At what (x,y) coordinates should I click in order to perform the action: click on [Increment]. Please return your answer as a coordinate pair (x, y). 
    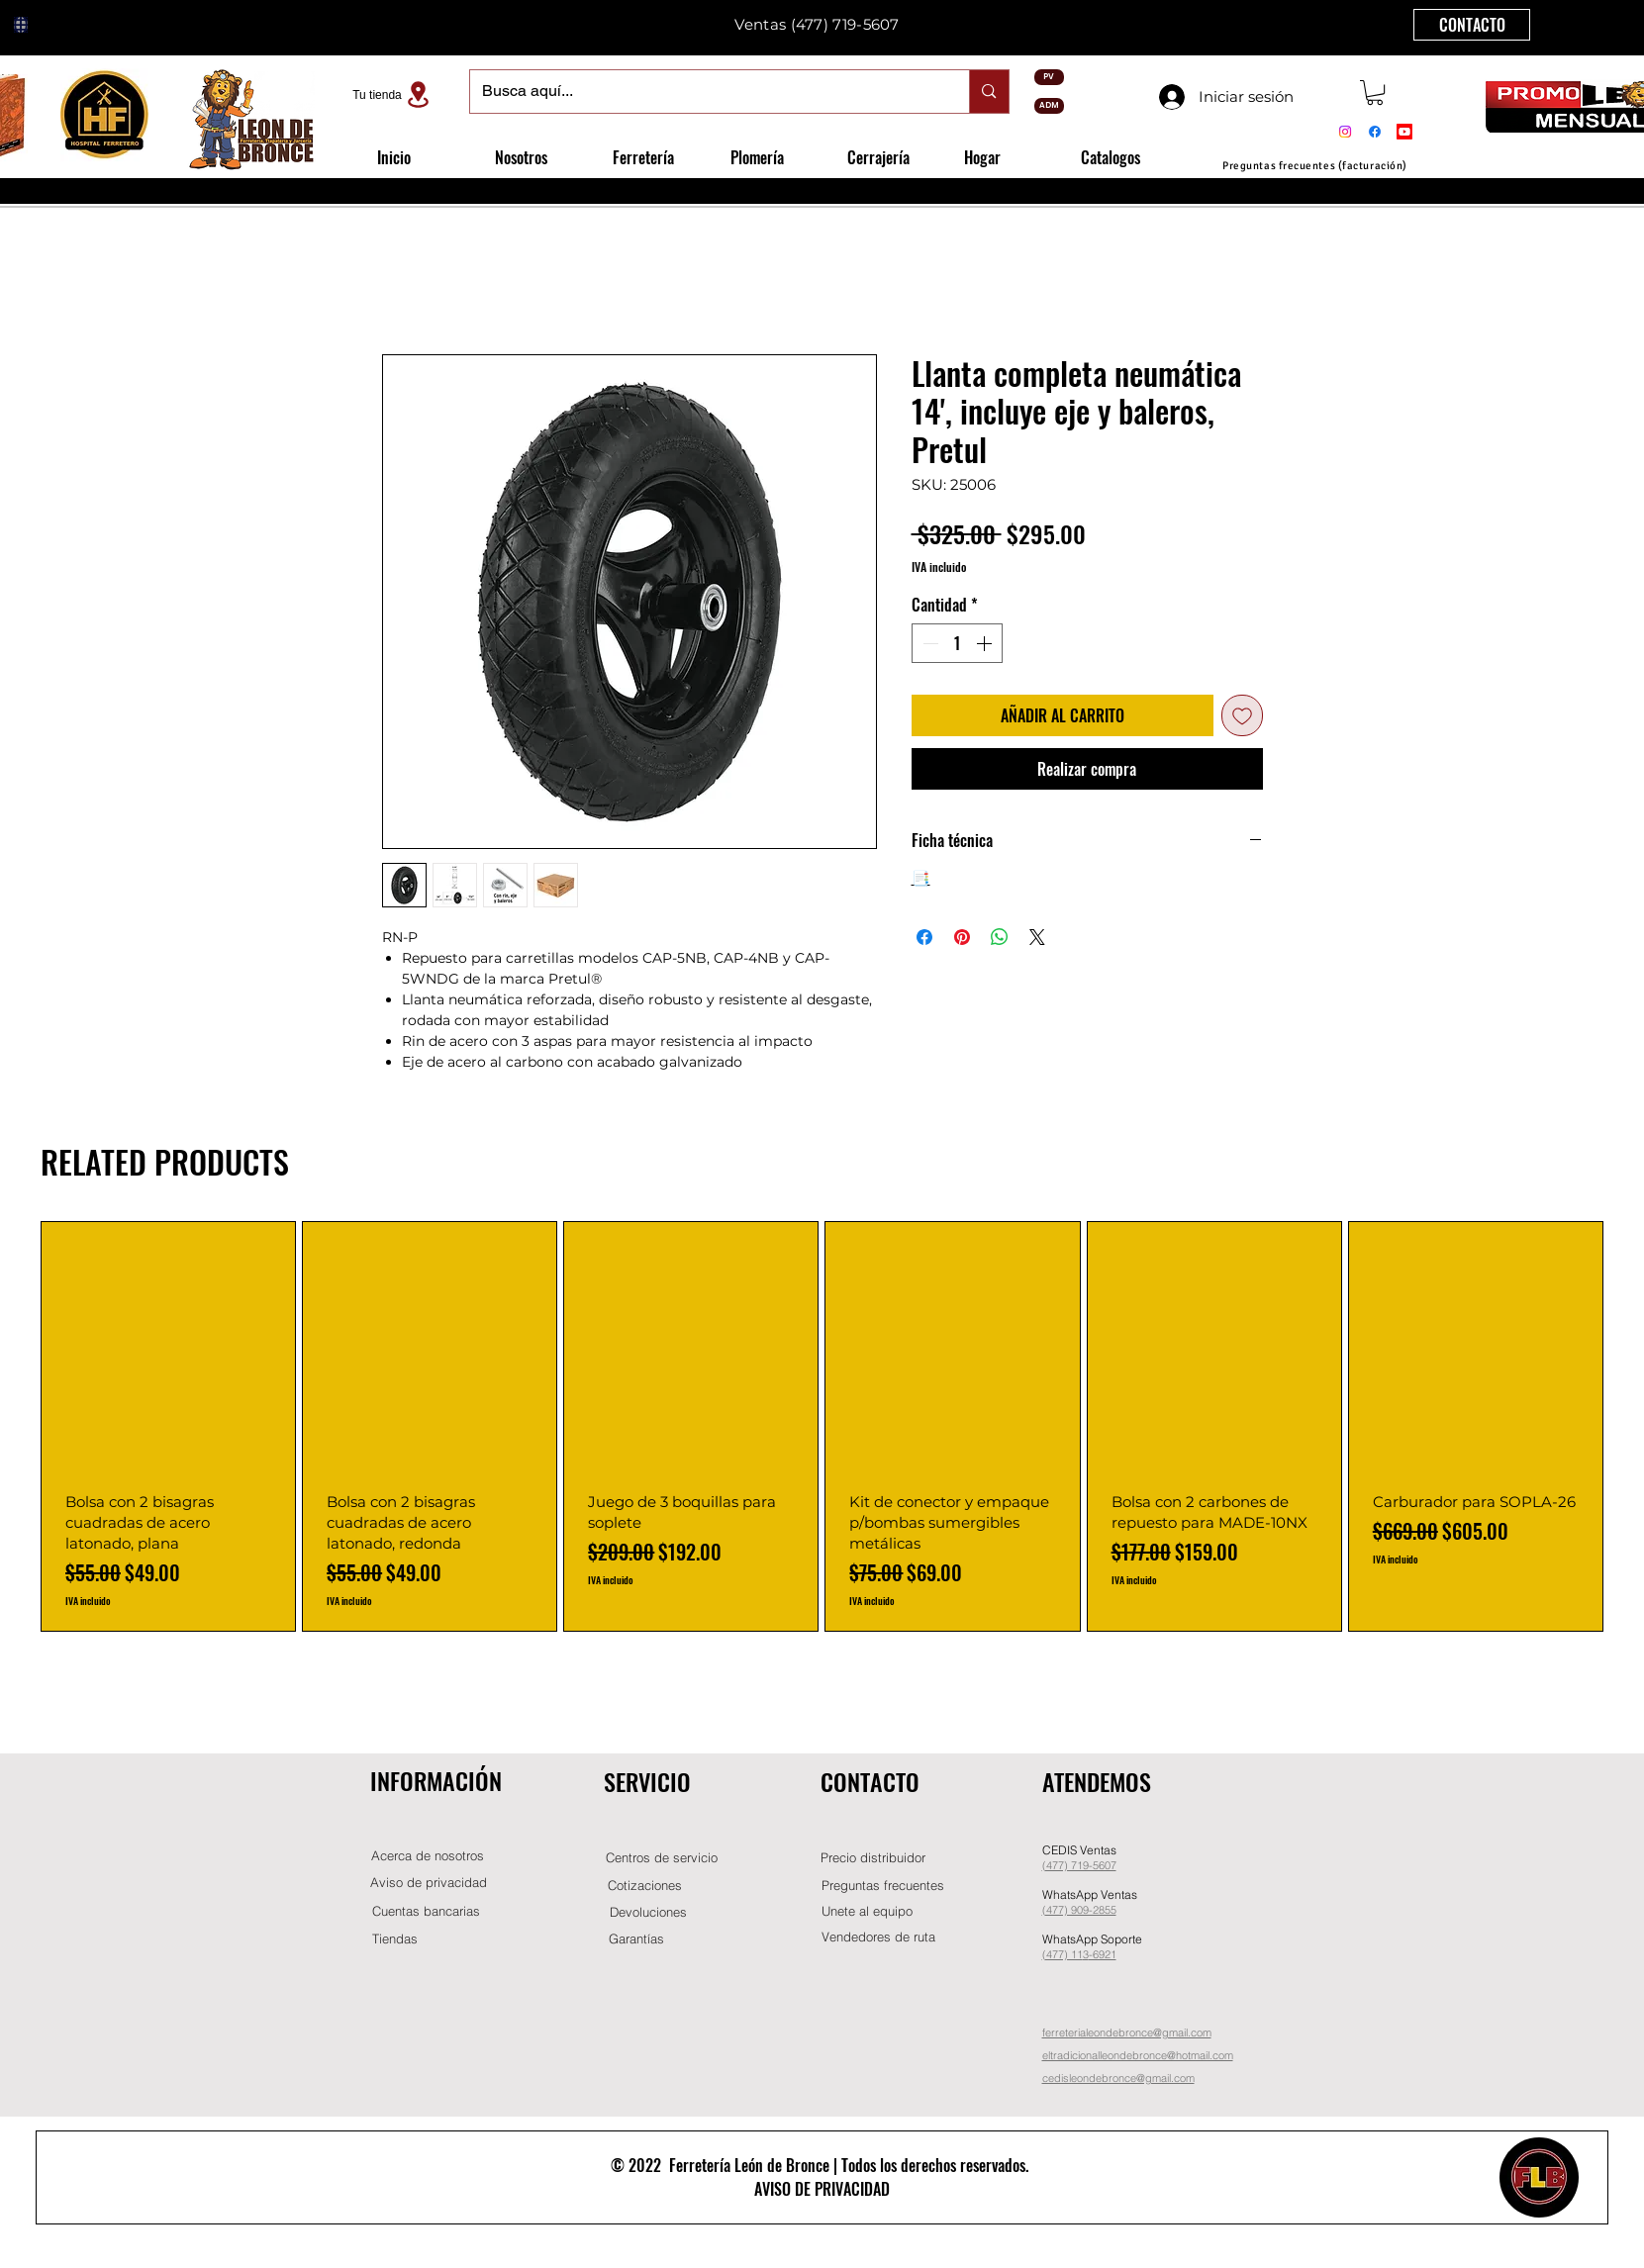
    Looking at the image, I should click on (986, 643).